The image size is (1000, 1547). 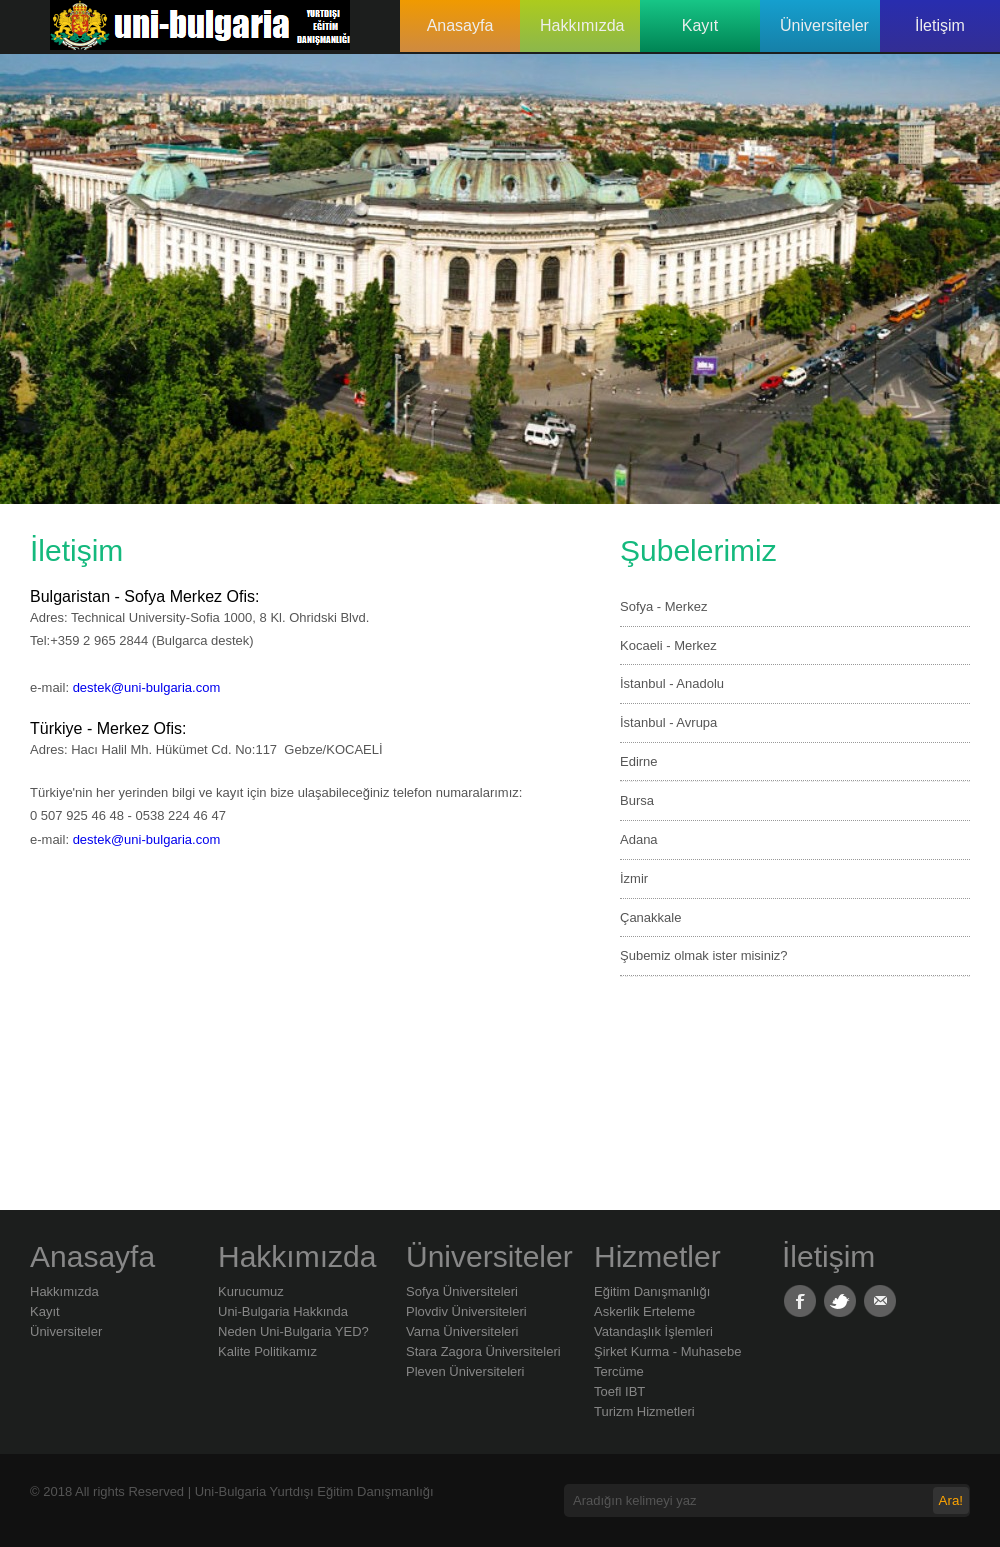 I want to click on Stara Zagora Üniversiteleri, so click(x=483, y=1351).